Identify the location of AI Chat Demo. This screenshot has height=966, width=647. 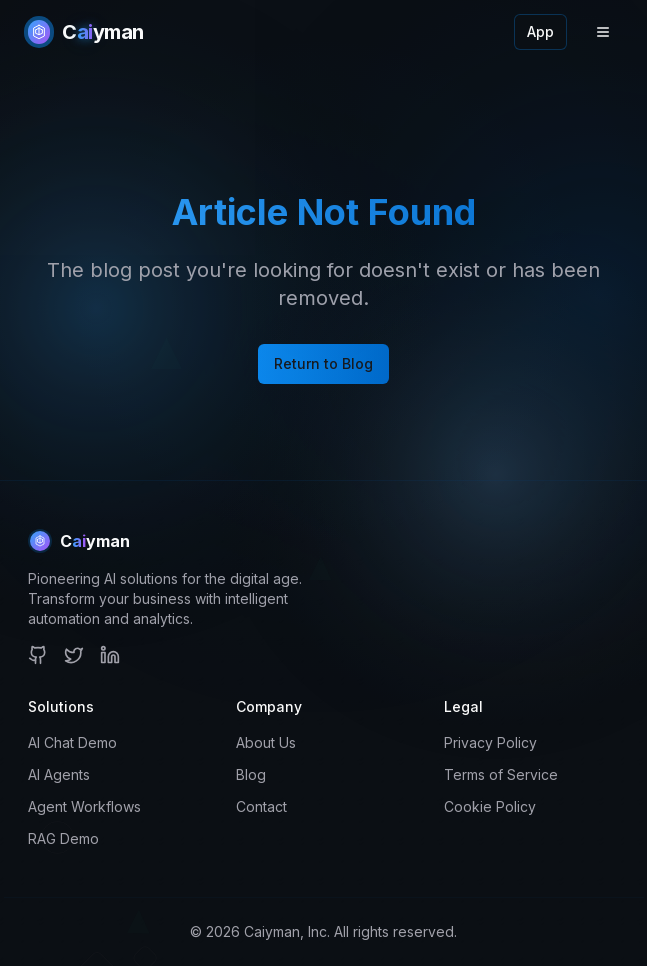
(72, 742).